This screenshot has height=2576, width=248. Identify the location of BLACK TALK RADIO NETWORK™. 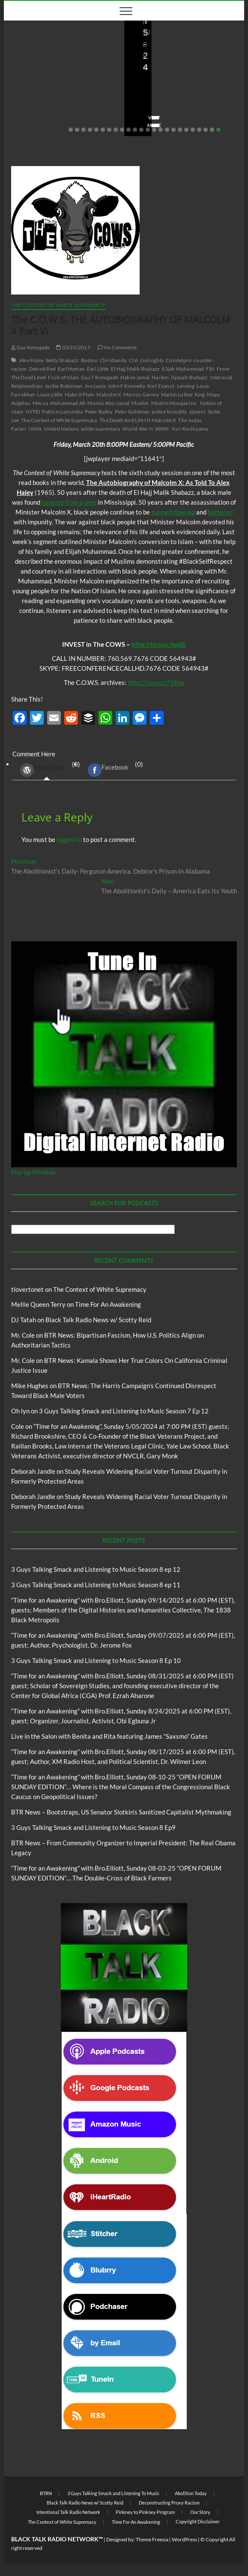
(57, 2539).